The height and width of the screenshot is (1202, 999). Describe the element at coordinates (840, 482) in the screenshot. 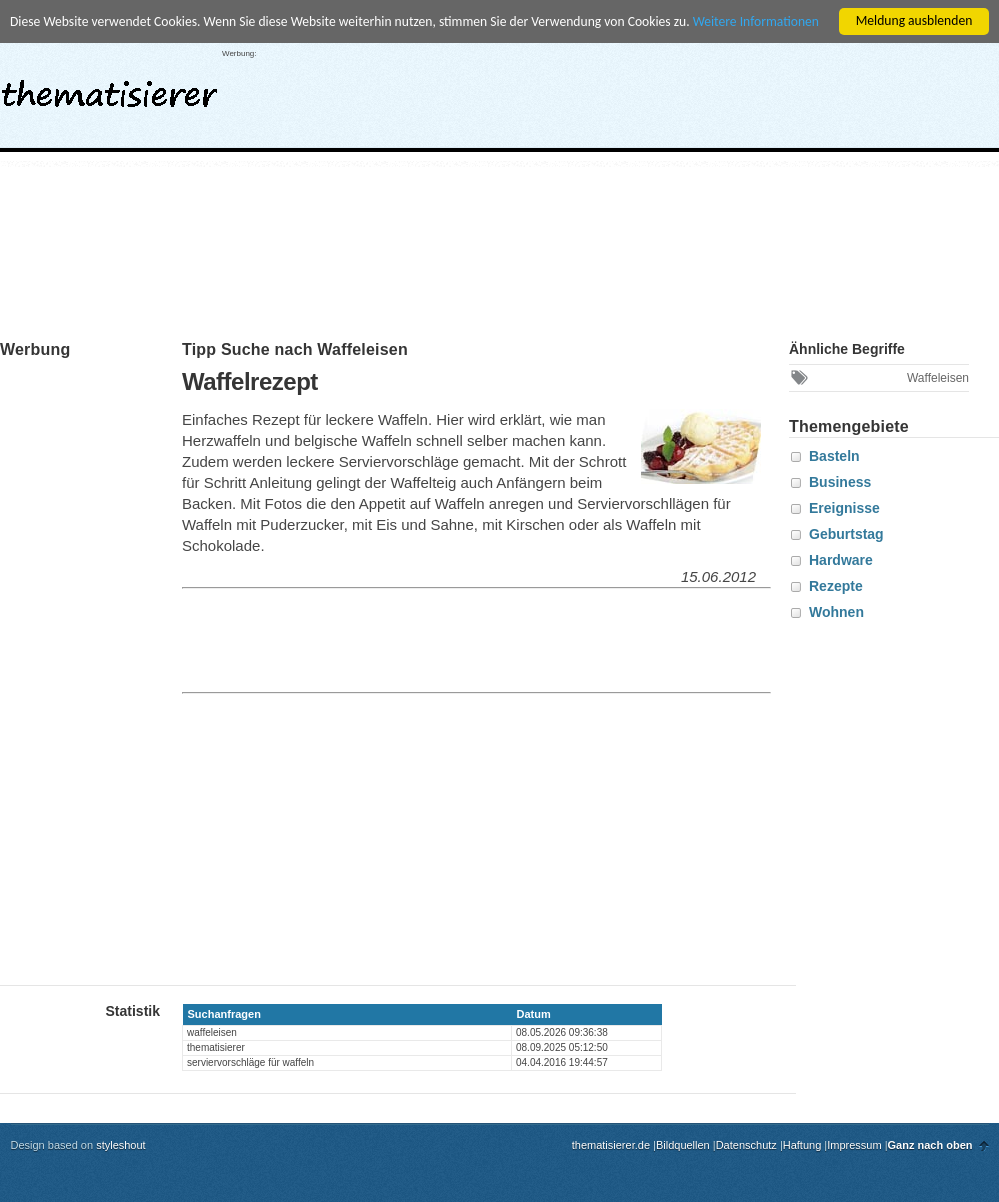

I see `Business` at that location.